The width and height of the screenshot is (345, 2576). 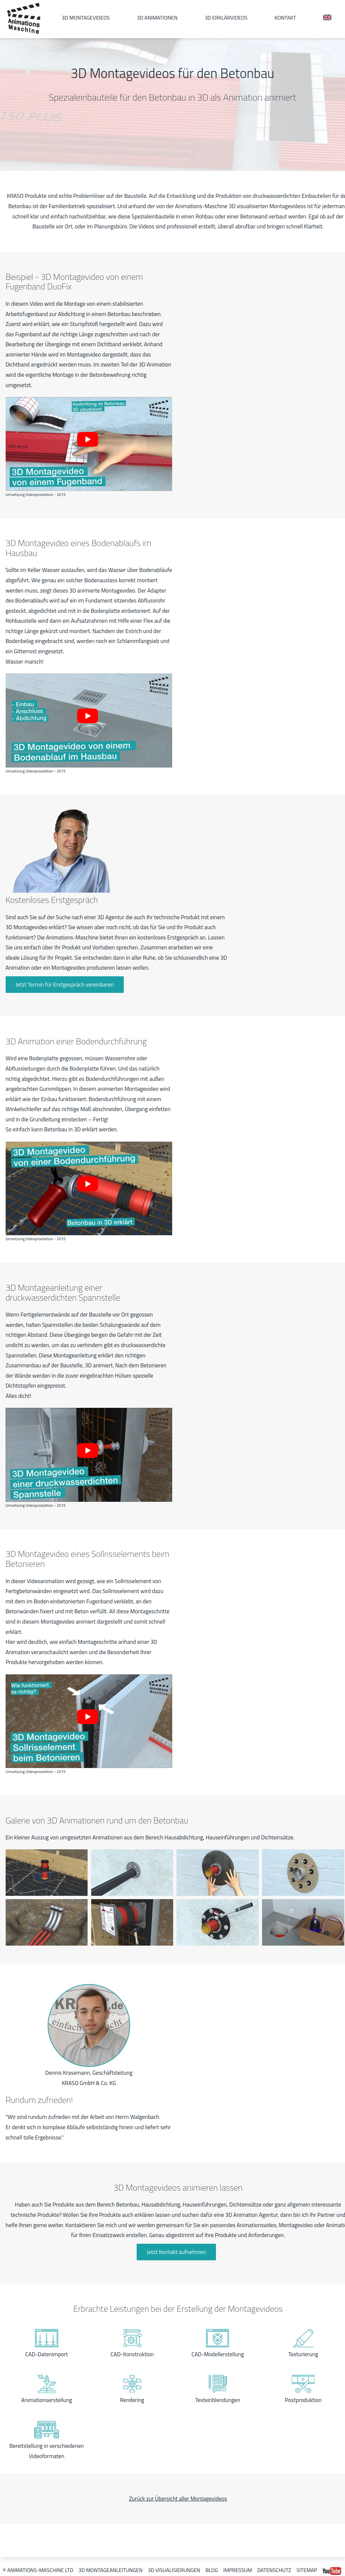 What do you see at coordinates (178, 2498) in the screenshot?
I see `Zurück zur Übersicht aller Montagevideos` at bounding box center [178, 2498].